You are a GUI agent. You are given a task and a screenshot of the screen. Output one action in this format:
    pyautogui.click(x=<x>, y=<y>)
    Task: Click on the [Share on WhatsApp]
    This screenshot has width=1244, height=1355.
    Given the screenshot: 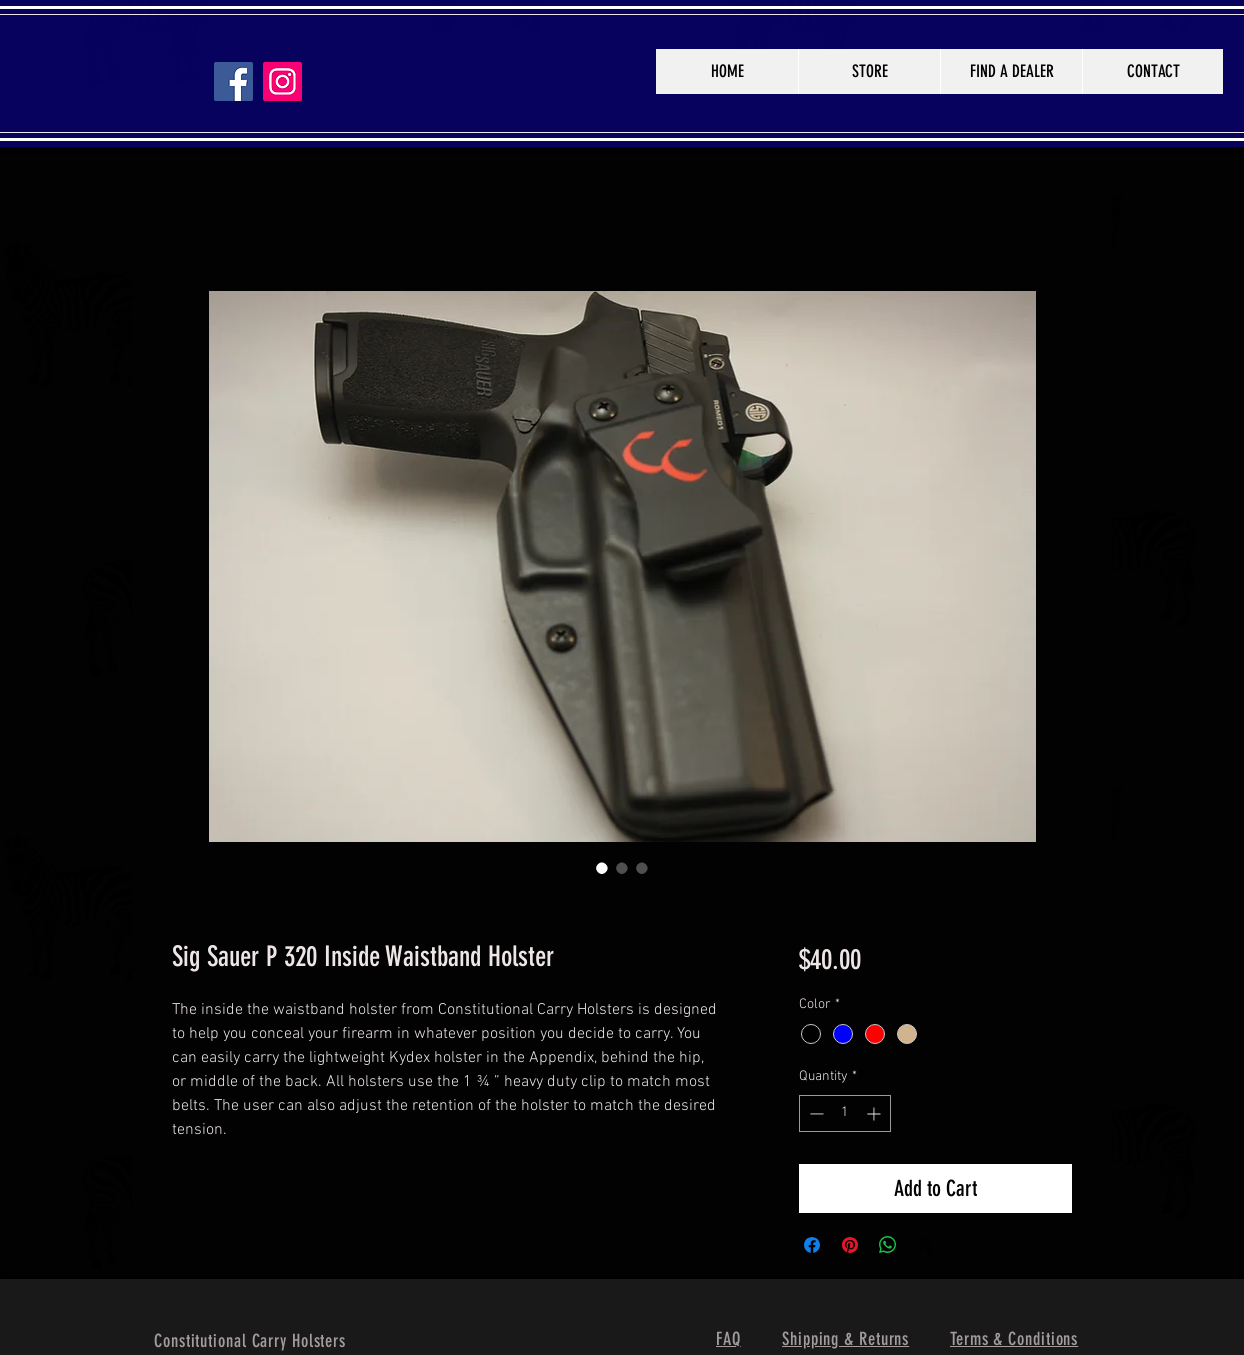 What is the action you would take?
    pyautogui.click(x=888, y=1245)
    